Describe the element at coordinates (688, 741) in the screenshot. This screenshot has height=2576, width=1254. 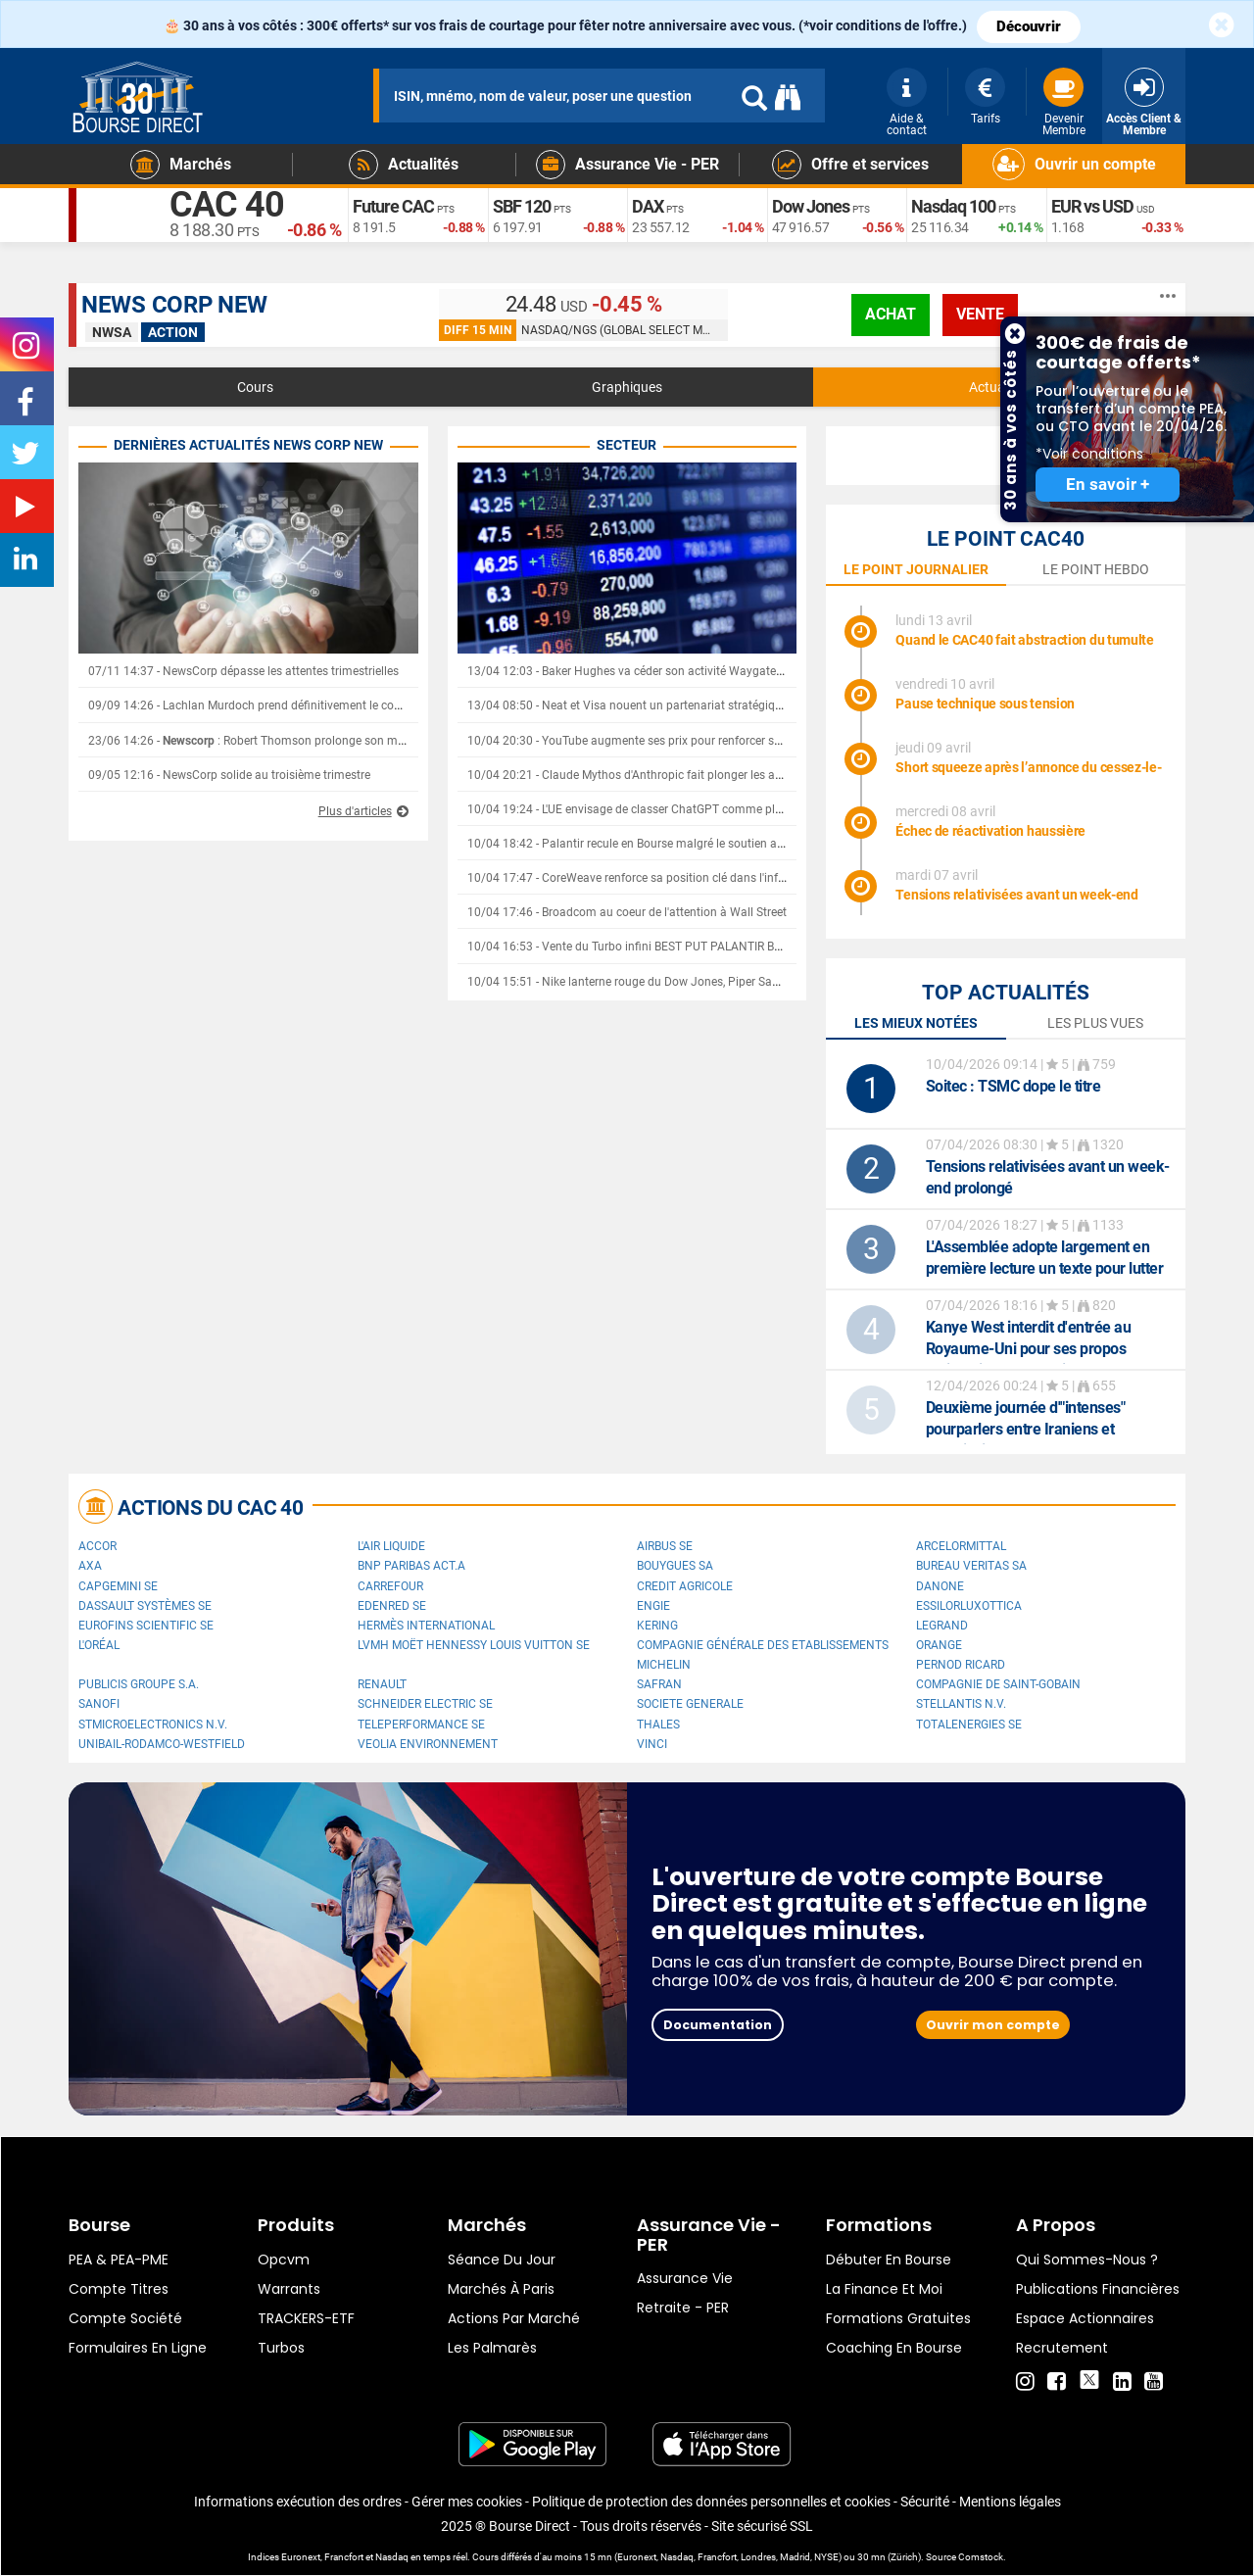
I see `10/04 20:30 - YouTube augmente ses prix pour renforcer son modèle d'abonnement` at that location.